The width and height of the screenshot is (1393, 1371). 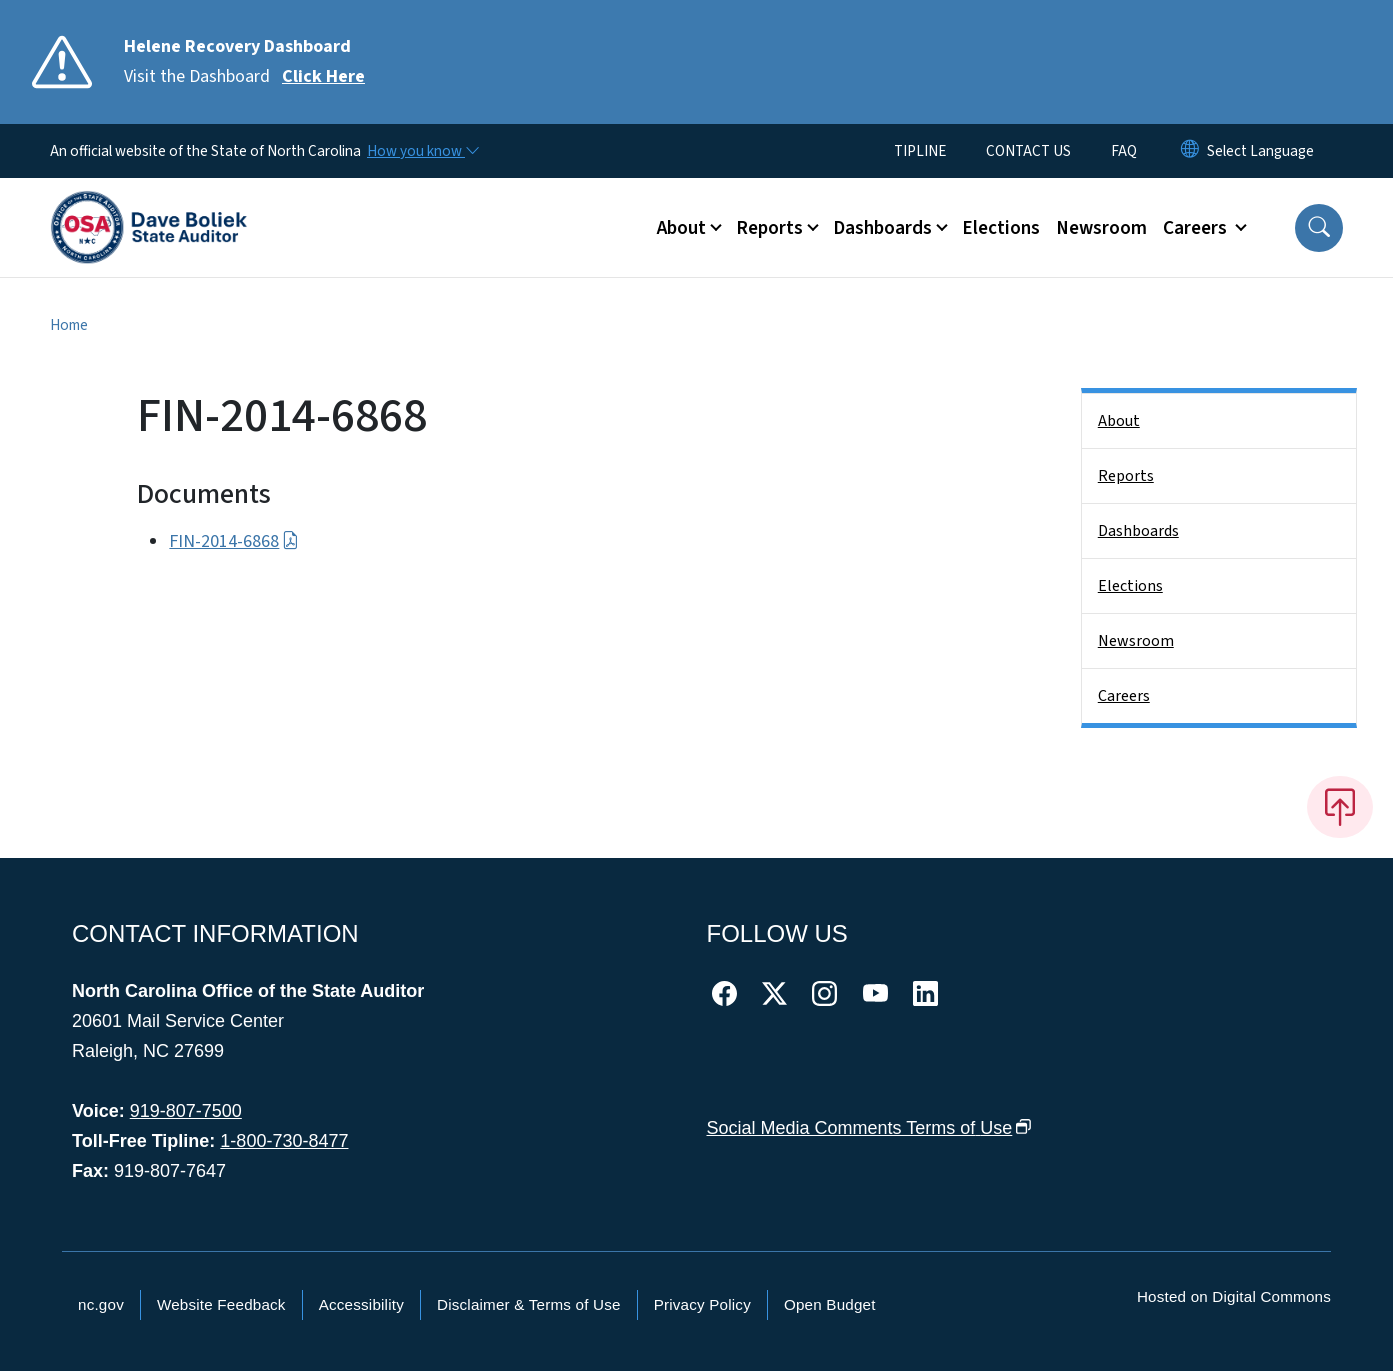 What do you see at coordinates (830, 1304) in the screenshot?
I see `Open Budget` at bounding box center [830, 1304].